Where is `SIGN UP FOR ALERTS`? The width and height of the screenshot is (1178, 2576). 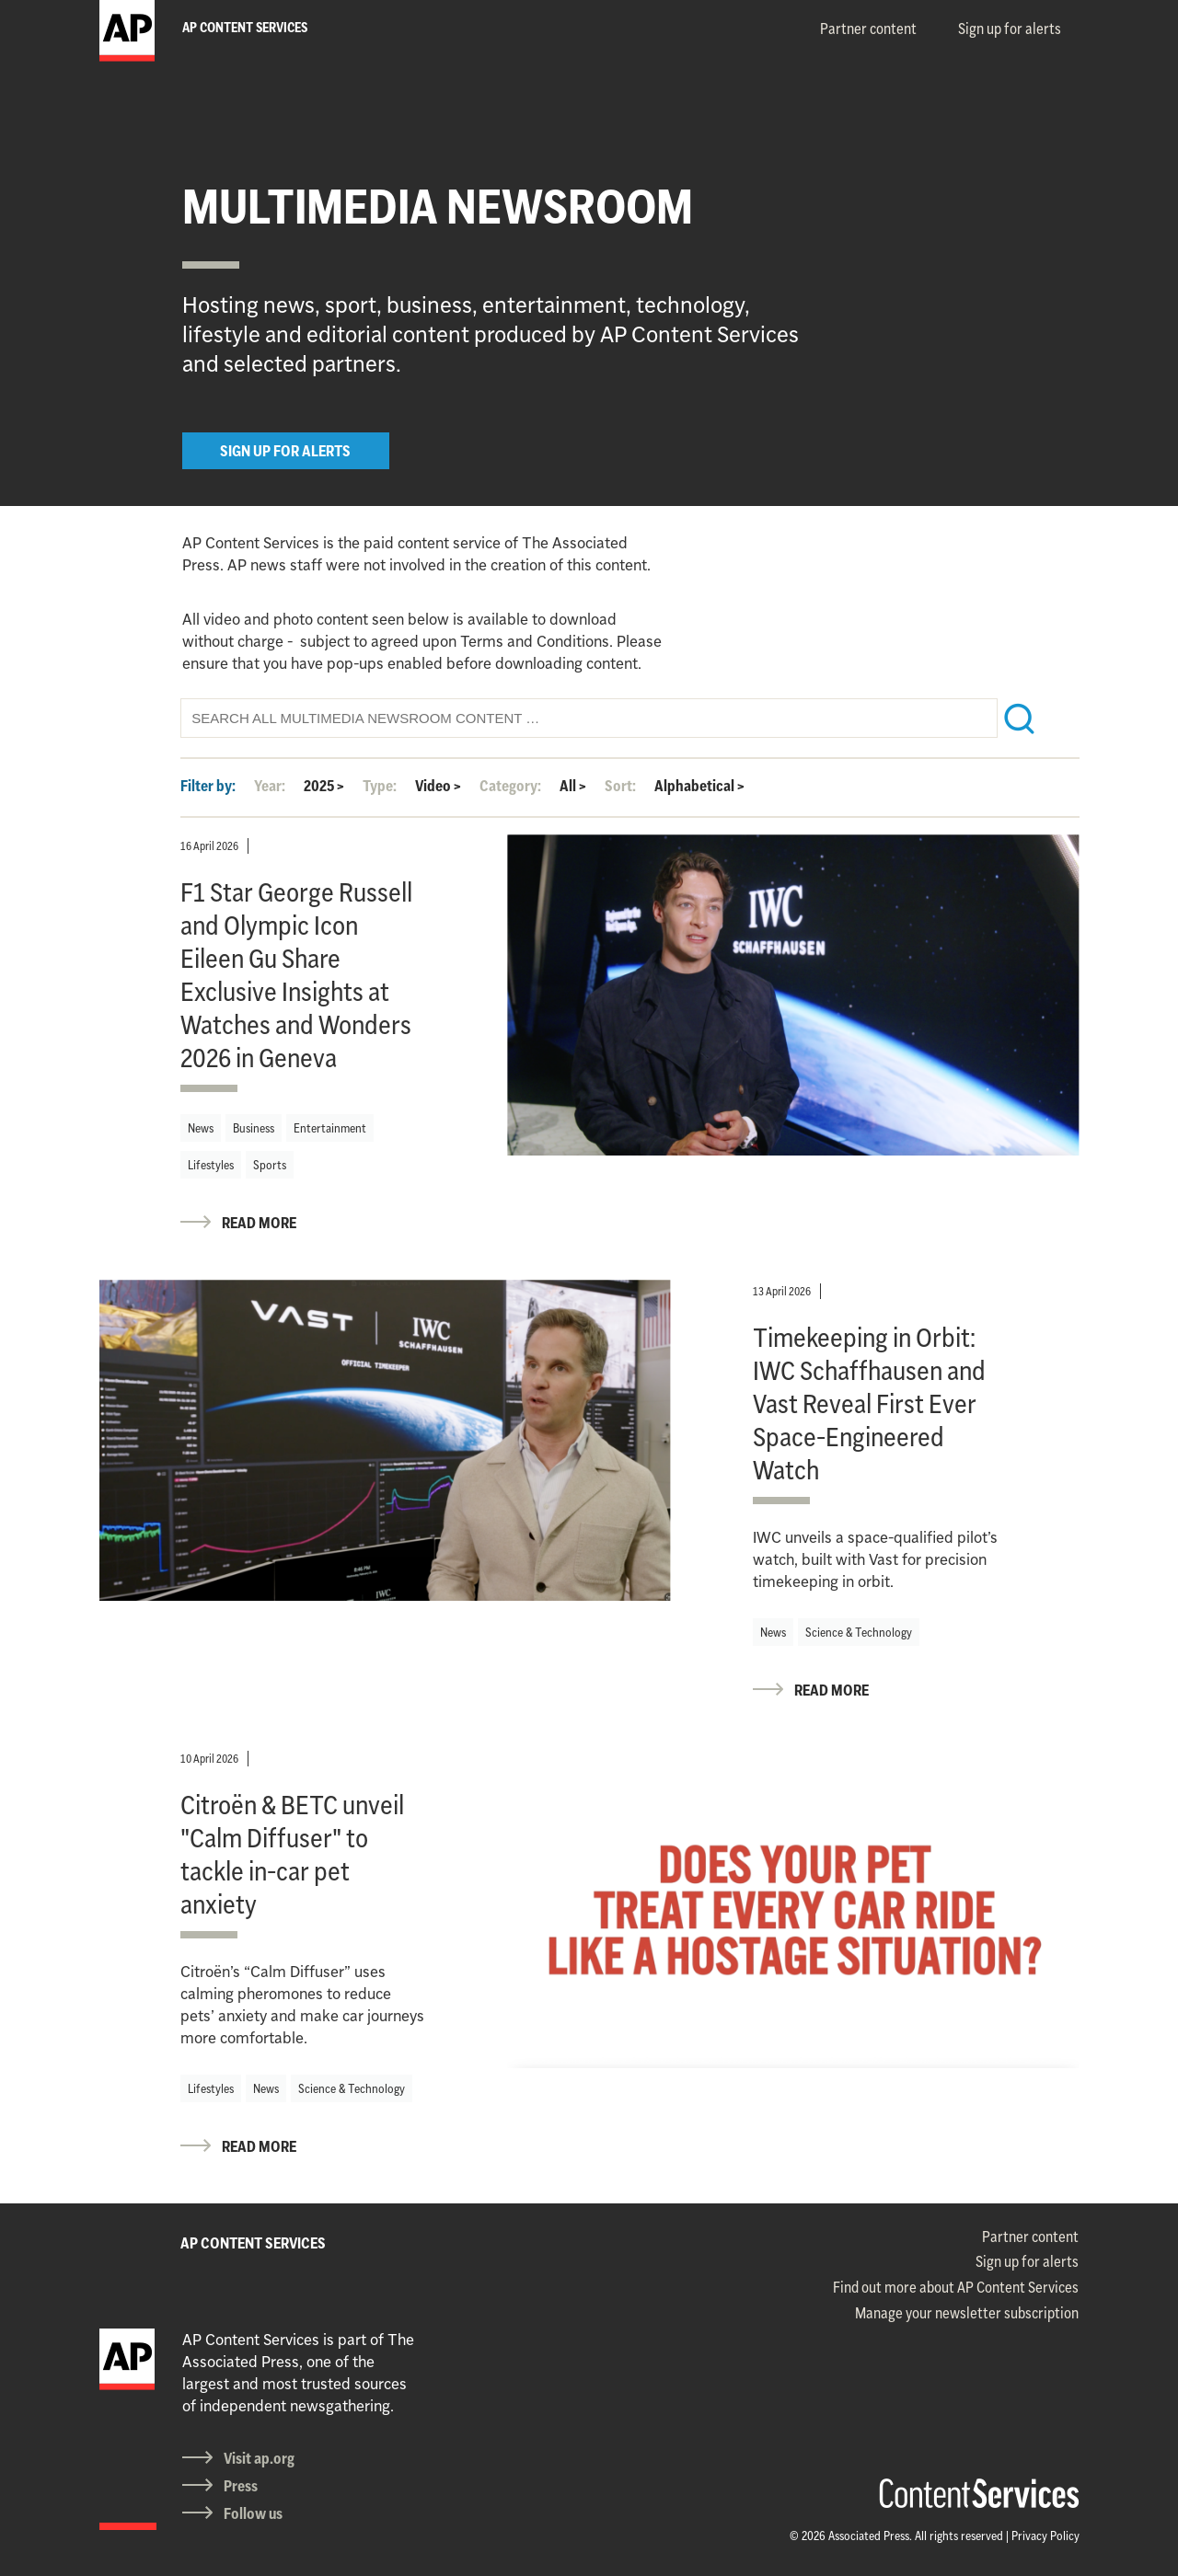 SIGN UP FOR ALERTS is located at coordinates (285, 451).